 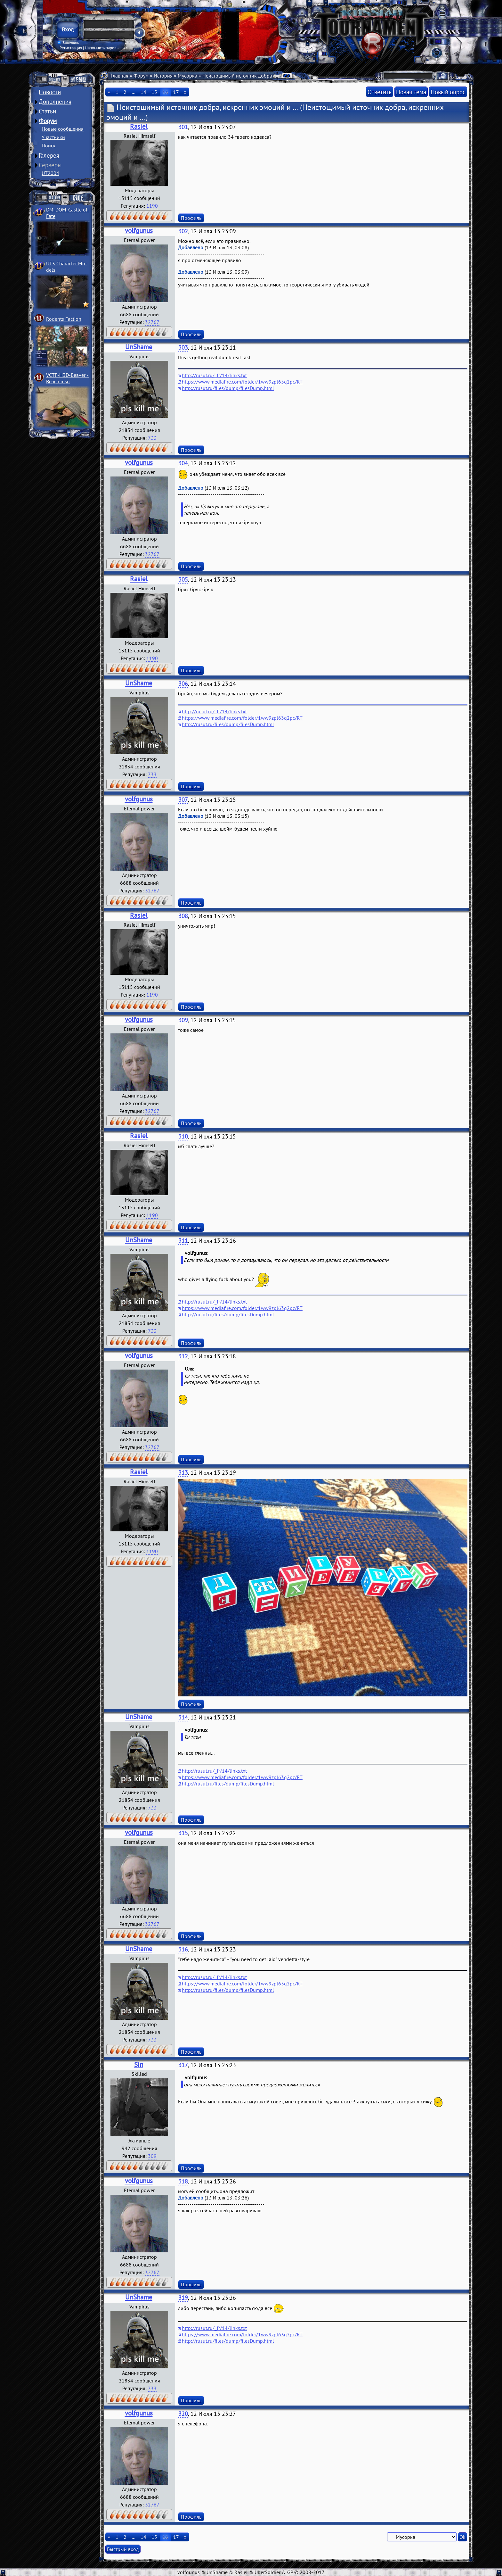 I want to click on Форум, so click(x=48, y=121).